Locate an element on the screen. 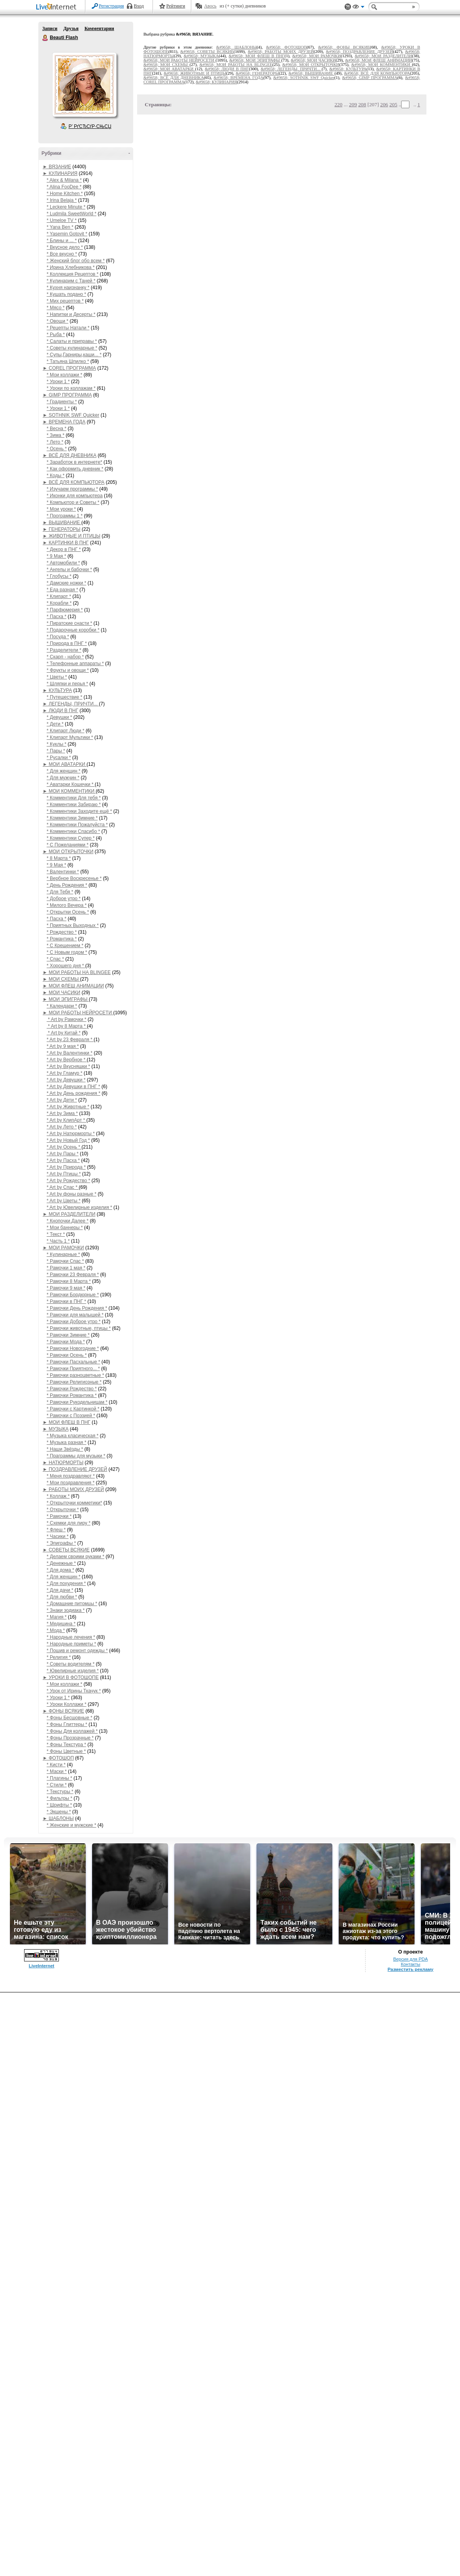 The image size is (460, 2576). * Градиенты * is located at coordinates (62, 401).